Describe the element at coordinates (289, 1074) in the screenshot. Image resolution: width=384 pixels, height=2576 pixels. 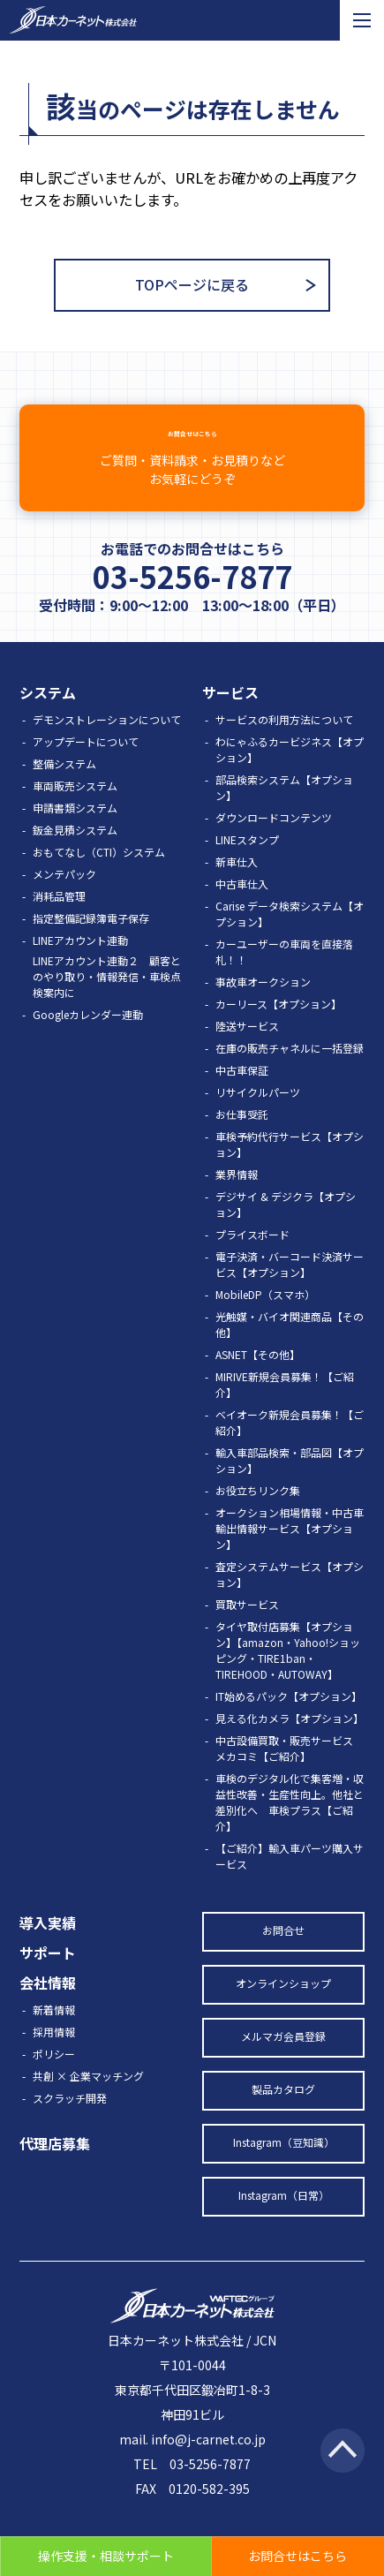
I see `在庫の販売チャネルに一括登録` at that location.